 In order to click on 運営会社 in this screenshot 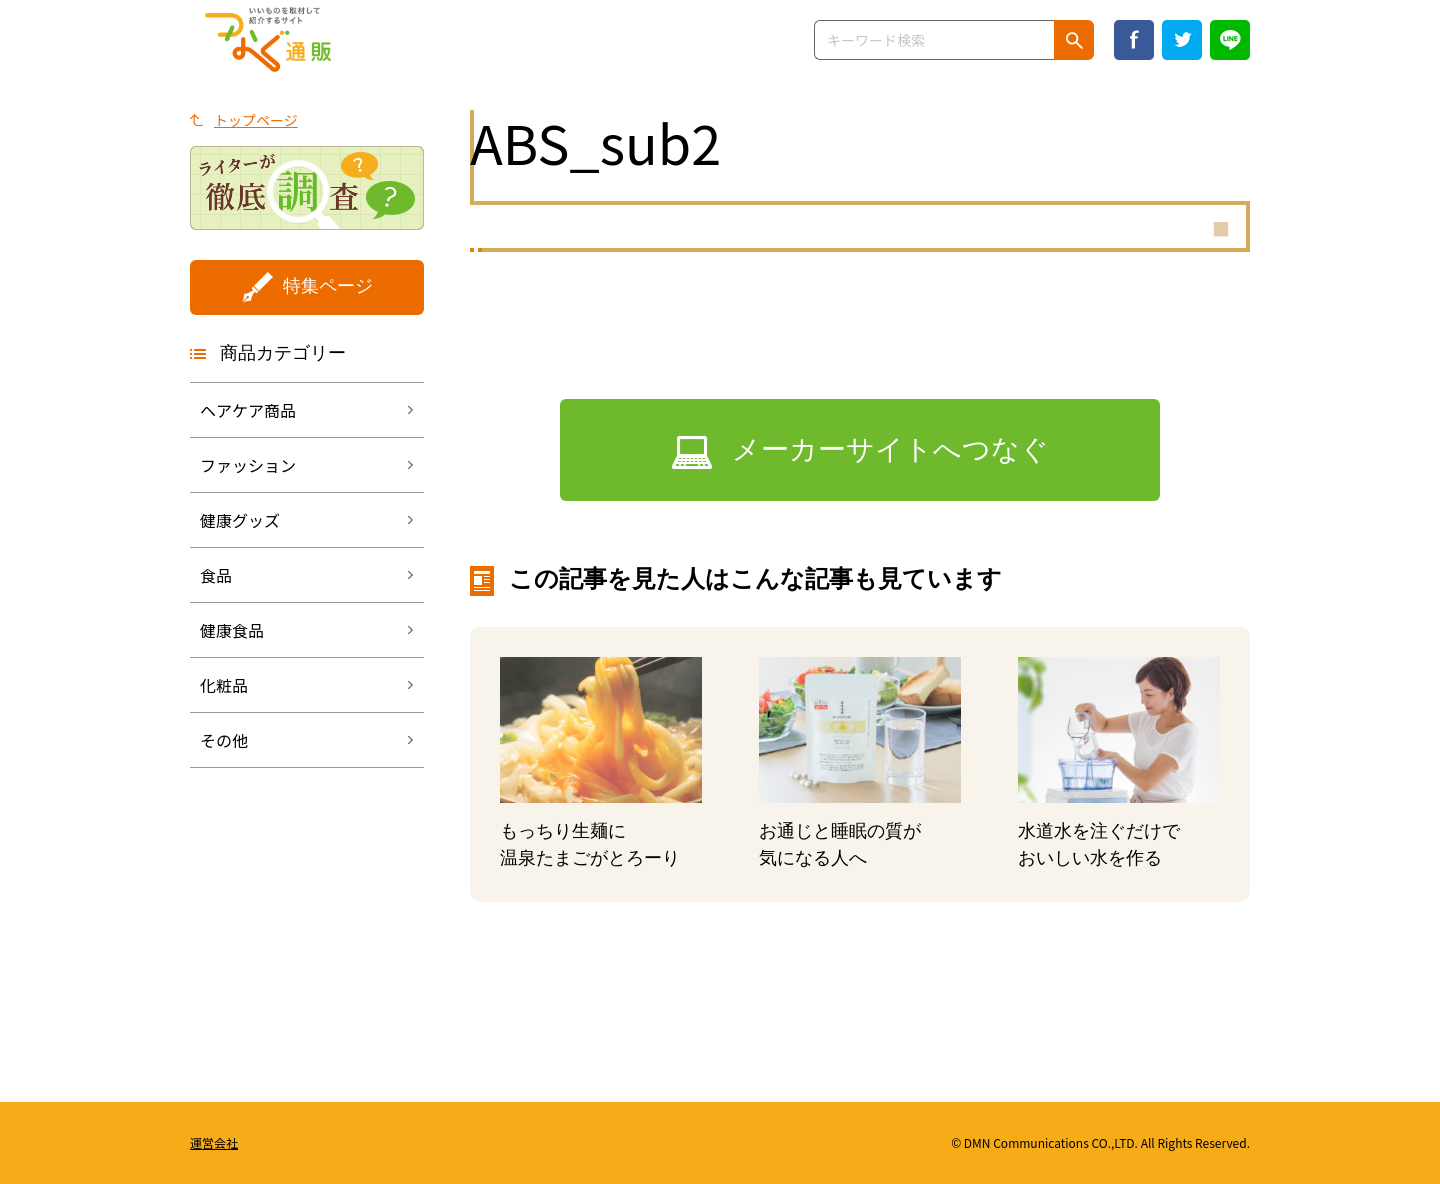, I will do `click(214, 1142)`.